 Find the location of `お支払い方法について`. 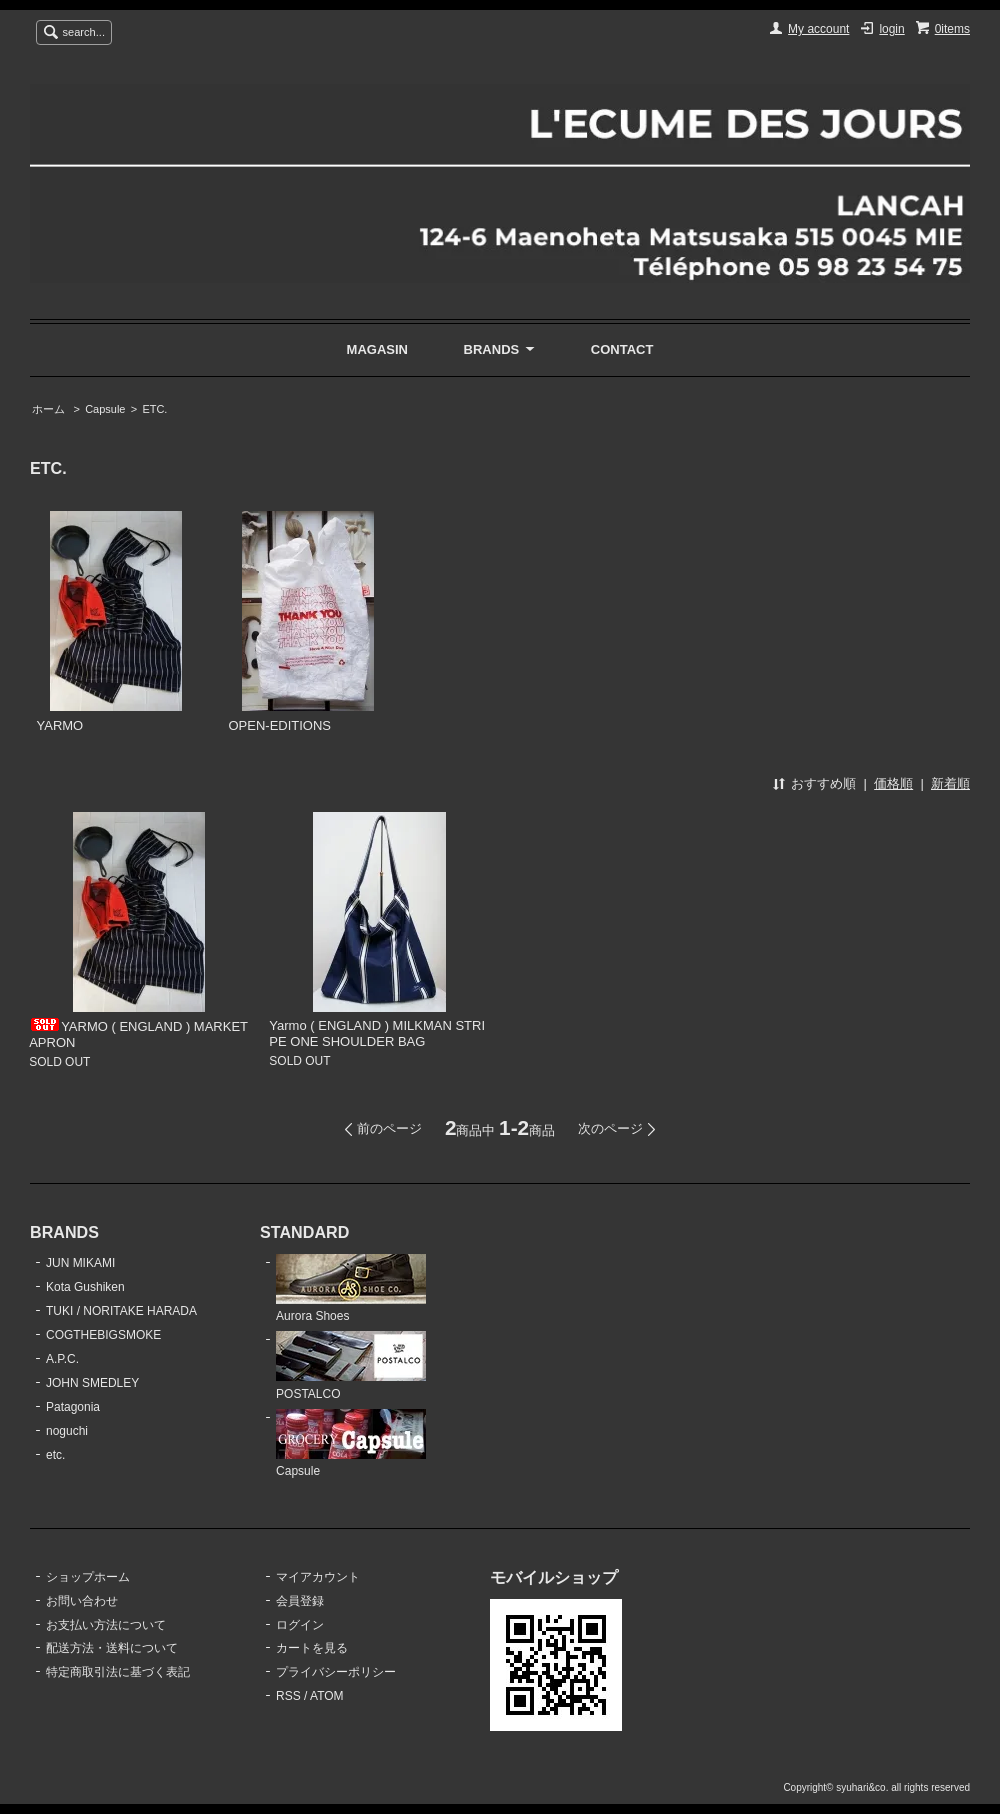

お支払い方法について is located at coordinates (106, 1625).